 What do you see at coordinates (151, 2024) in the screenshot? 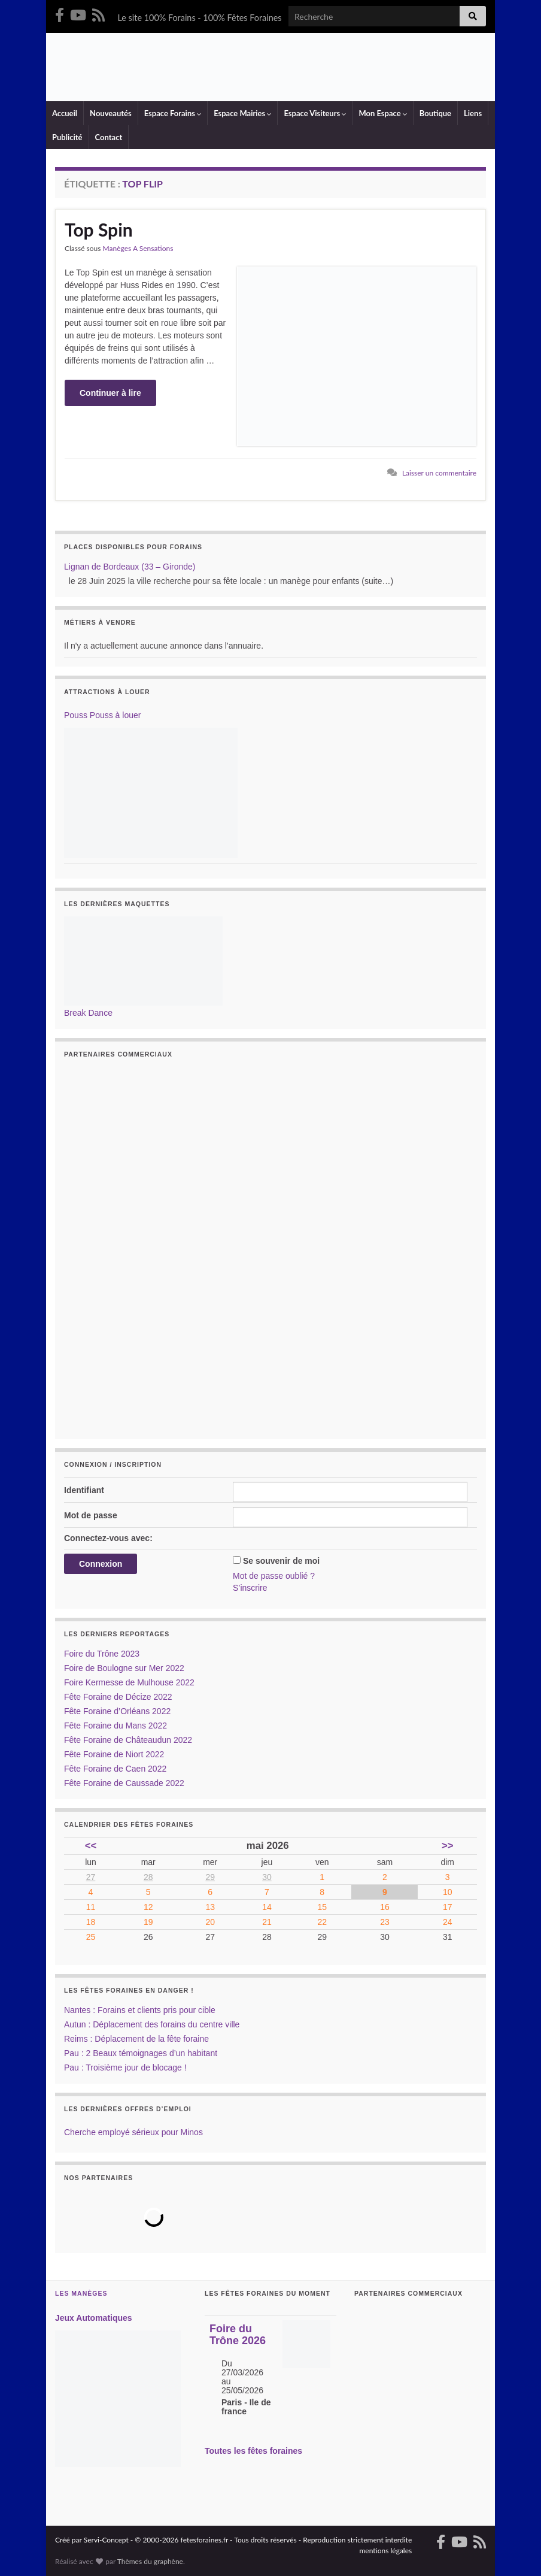
I see `Autun : Déplacement des forains du centre ville` at bounding box center [151, 2024].